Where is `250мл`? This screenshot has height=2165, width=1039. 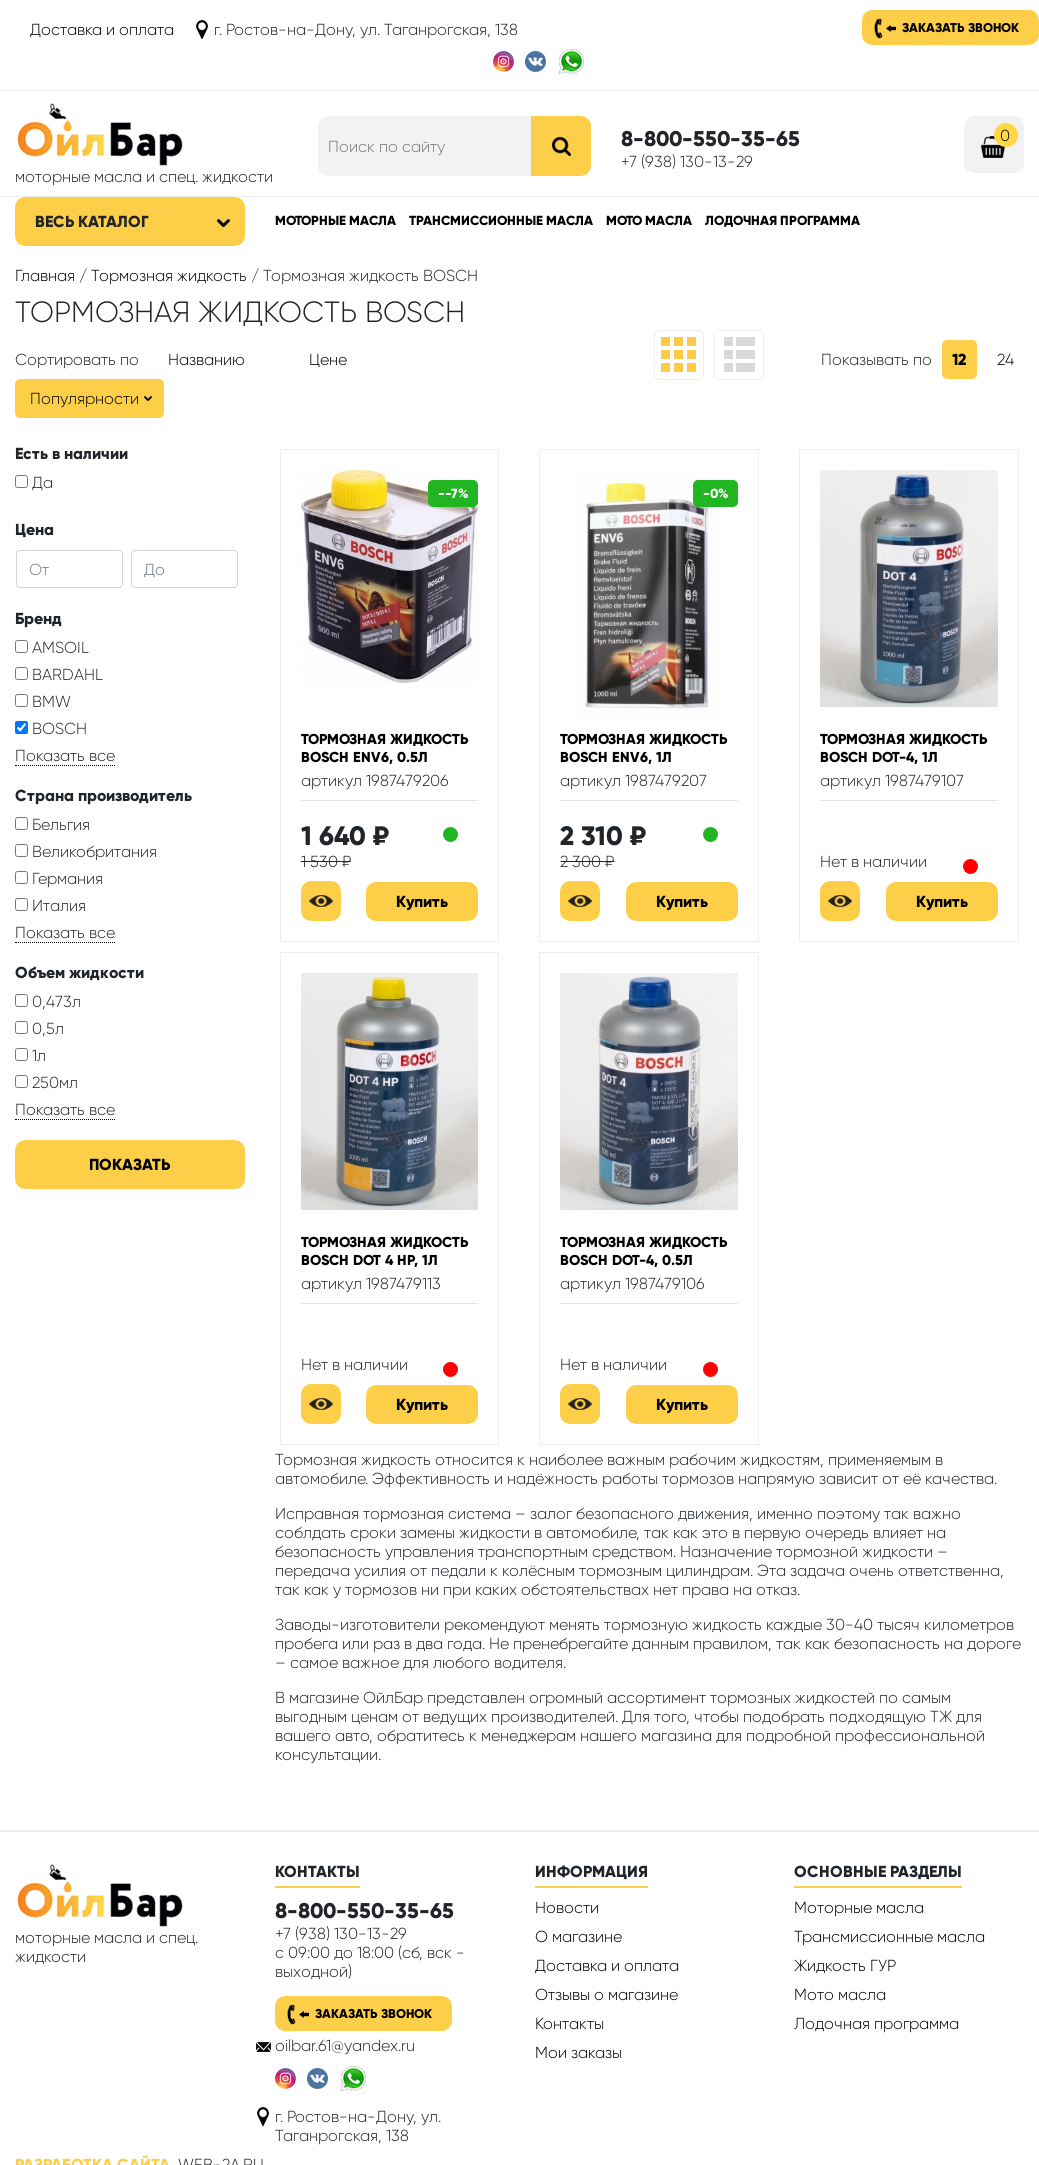 250мл is located at coordinates (46, 1082).